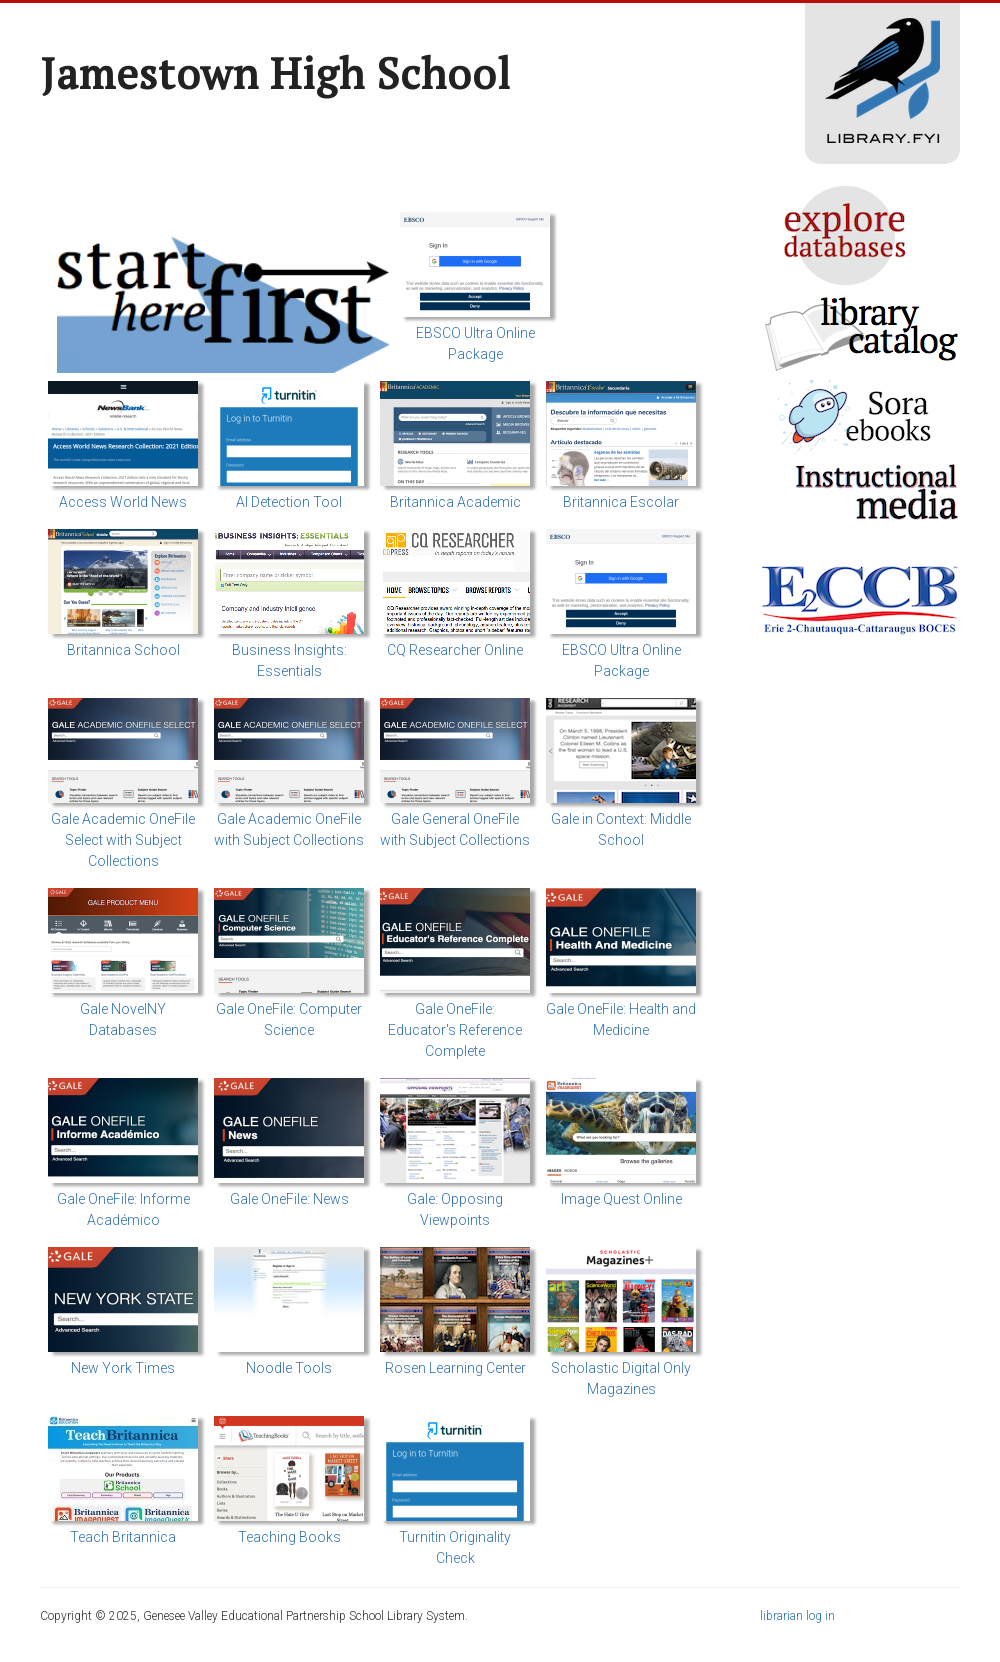 This screenshot has height=1662, width=1000. I want to click on Jamestown High School, so click(275, 73).